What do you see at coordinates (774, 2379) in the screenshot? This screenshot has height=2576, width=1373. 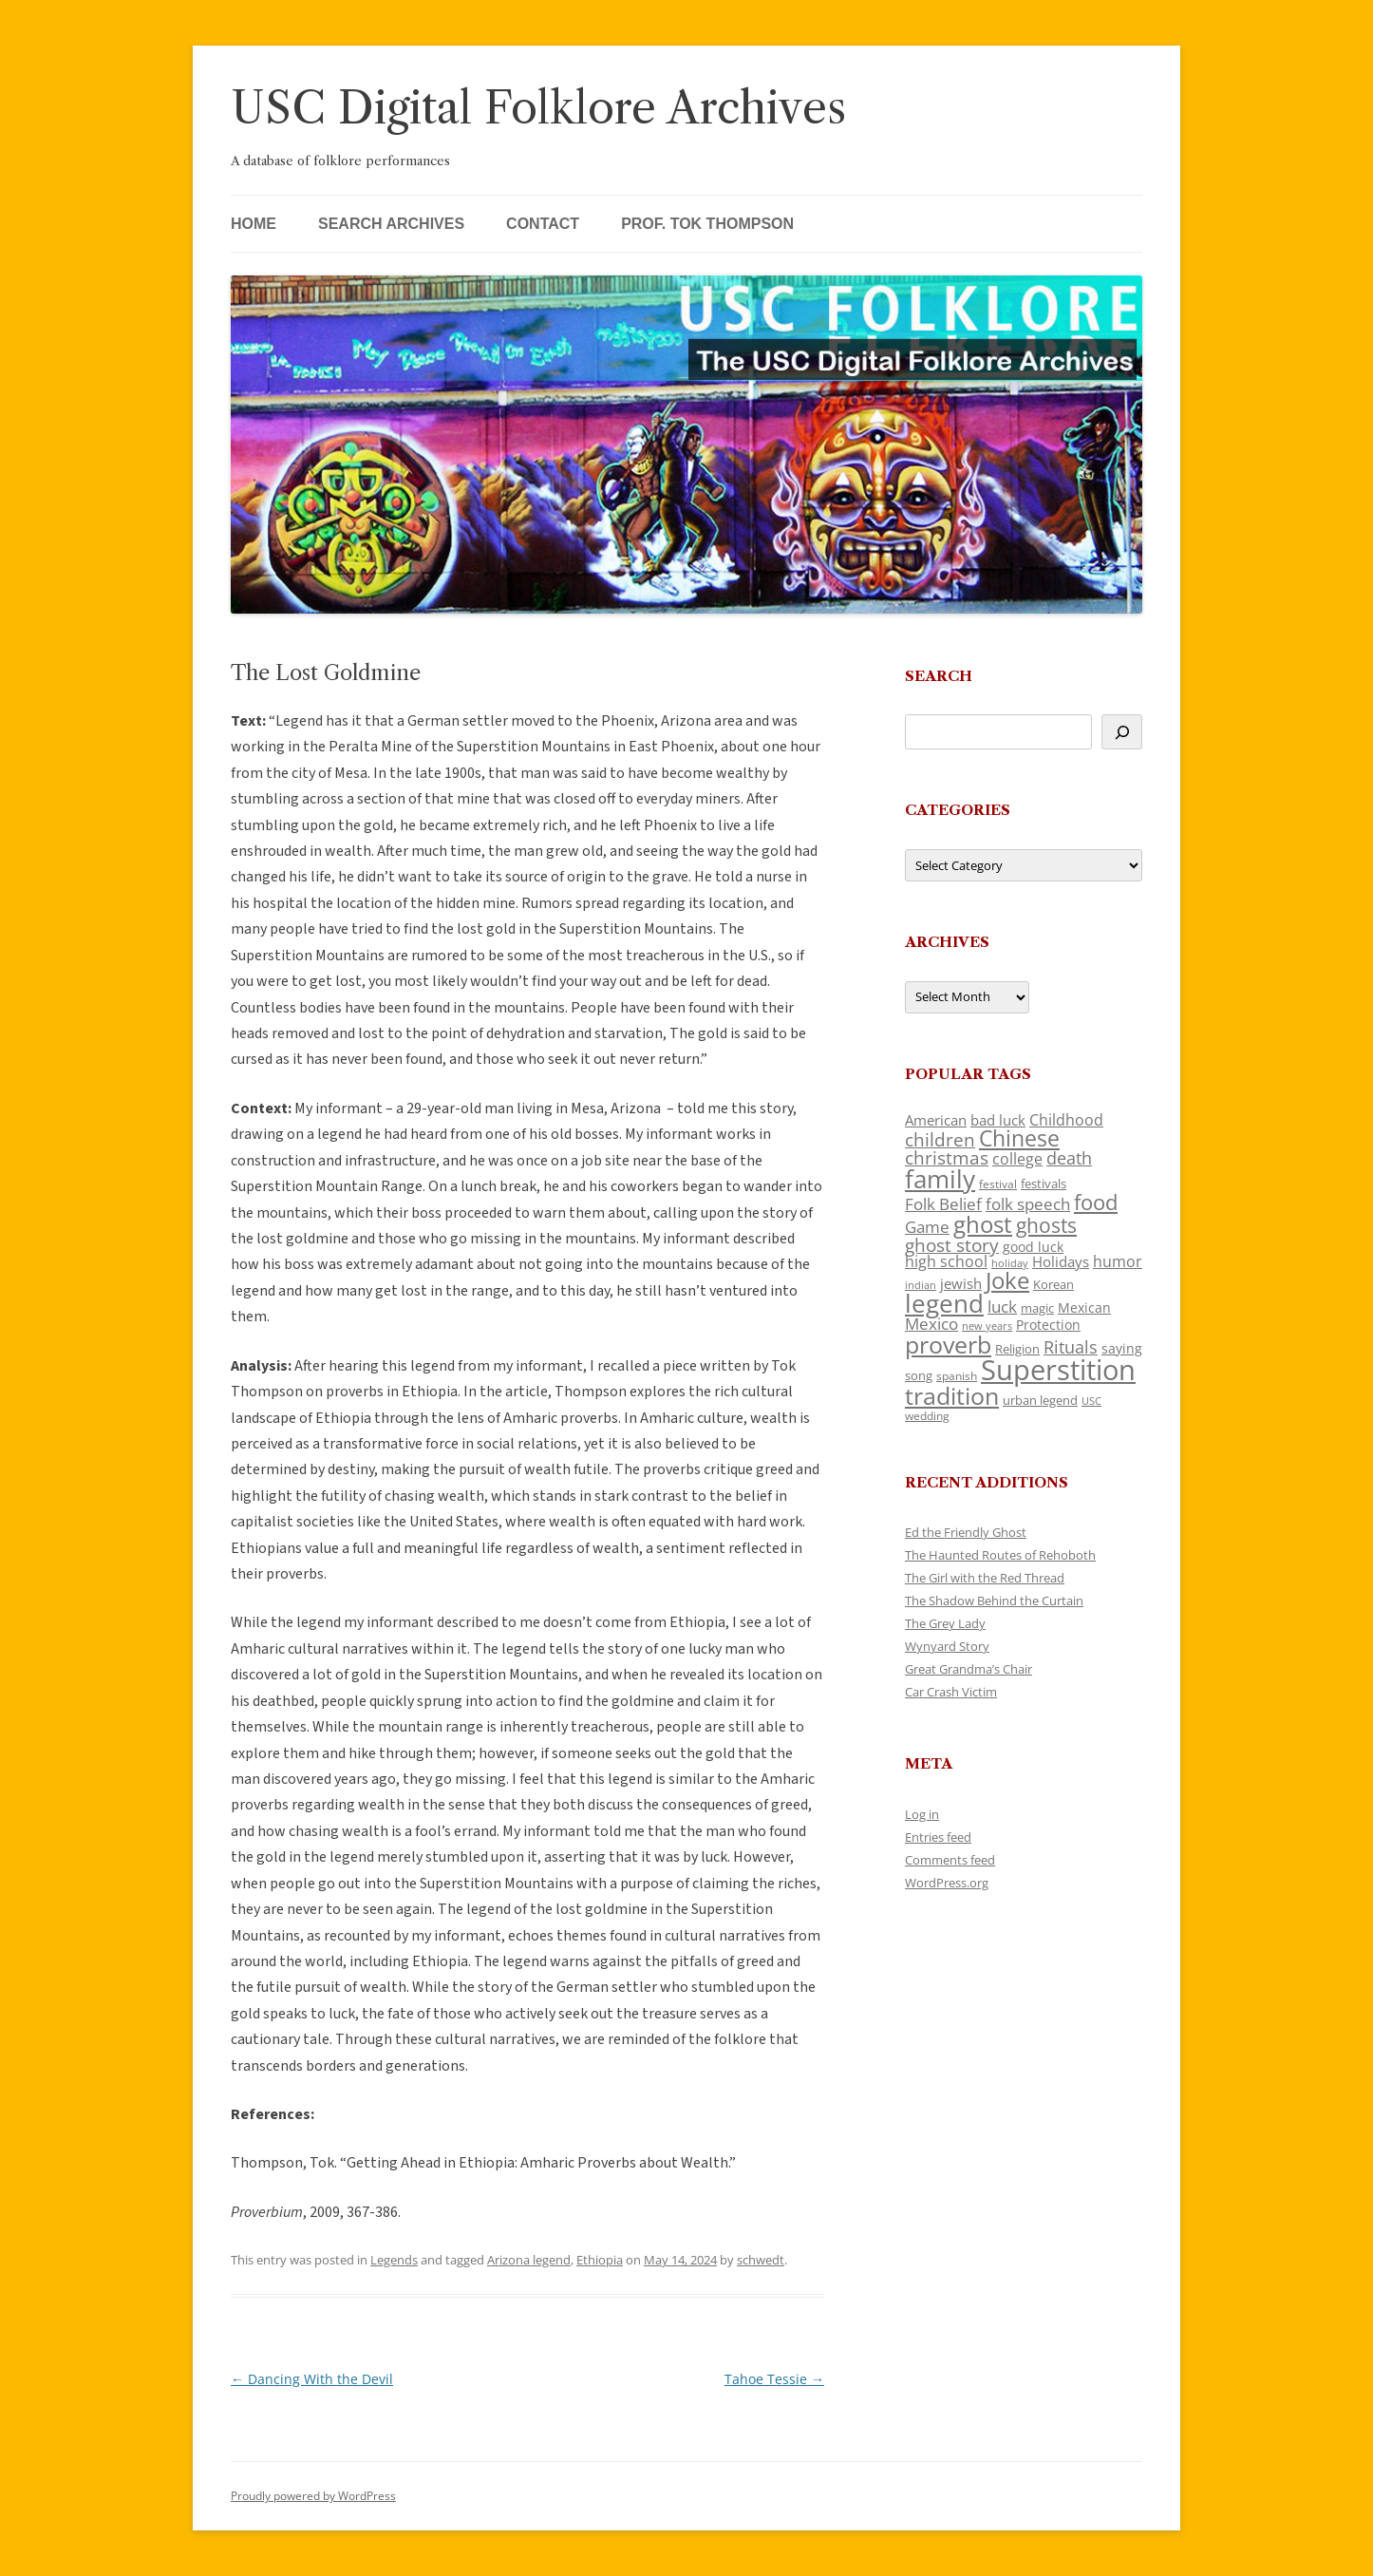 I see `Tahoe Tessie` at bounding box center [774, 2379].